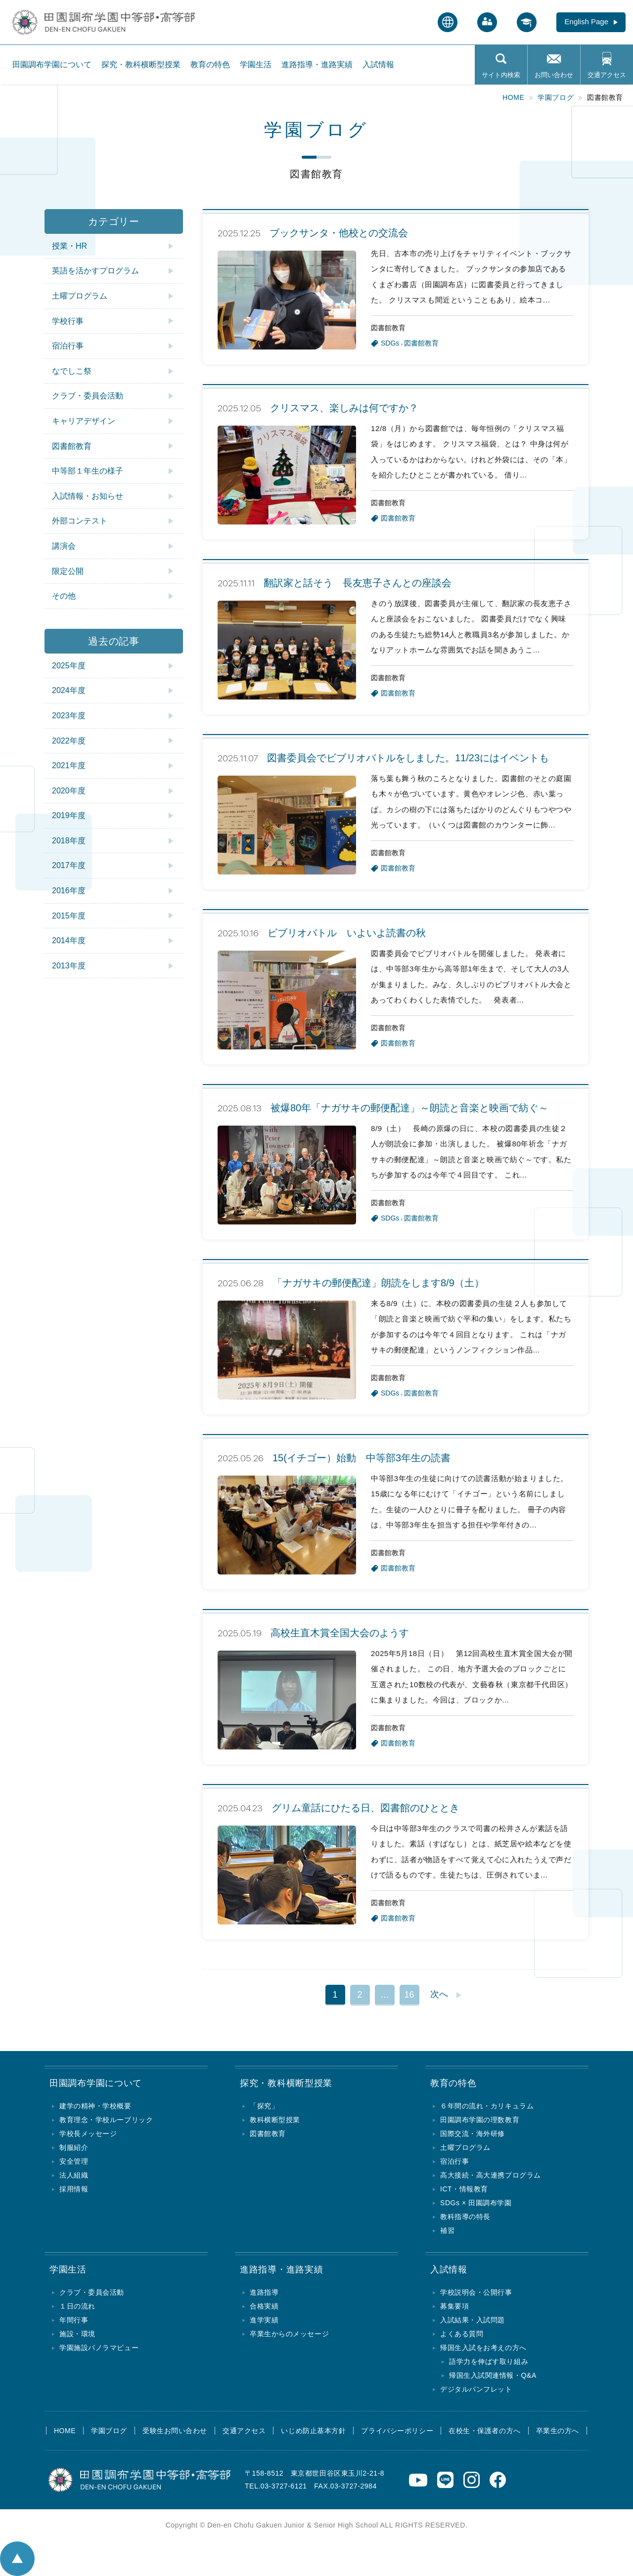 The height and width of the screenshot is (2576, 633). What do you see at coordinates (264, 2306) in the screenshot?
I see `合格実績` at bounding box center [264, 2306].